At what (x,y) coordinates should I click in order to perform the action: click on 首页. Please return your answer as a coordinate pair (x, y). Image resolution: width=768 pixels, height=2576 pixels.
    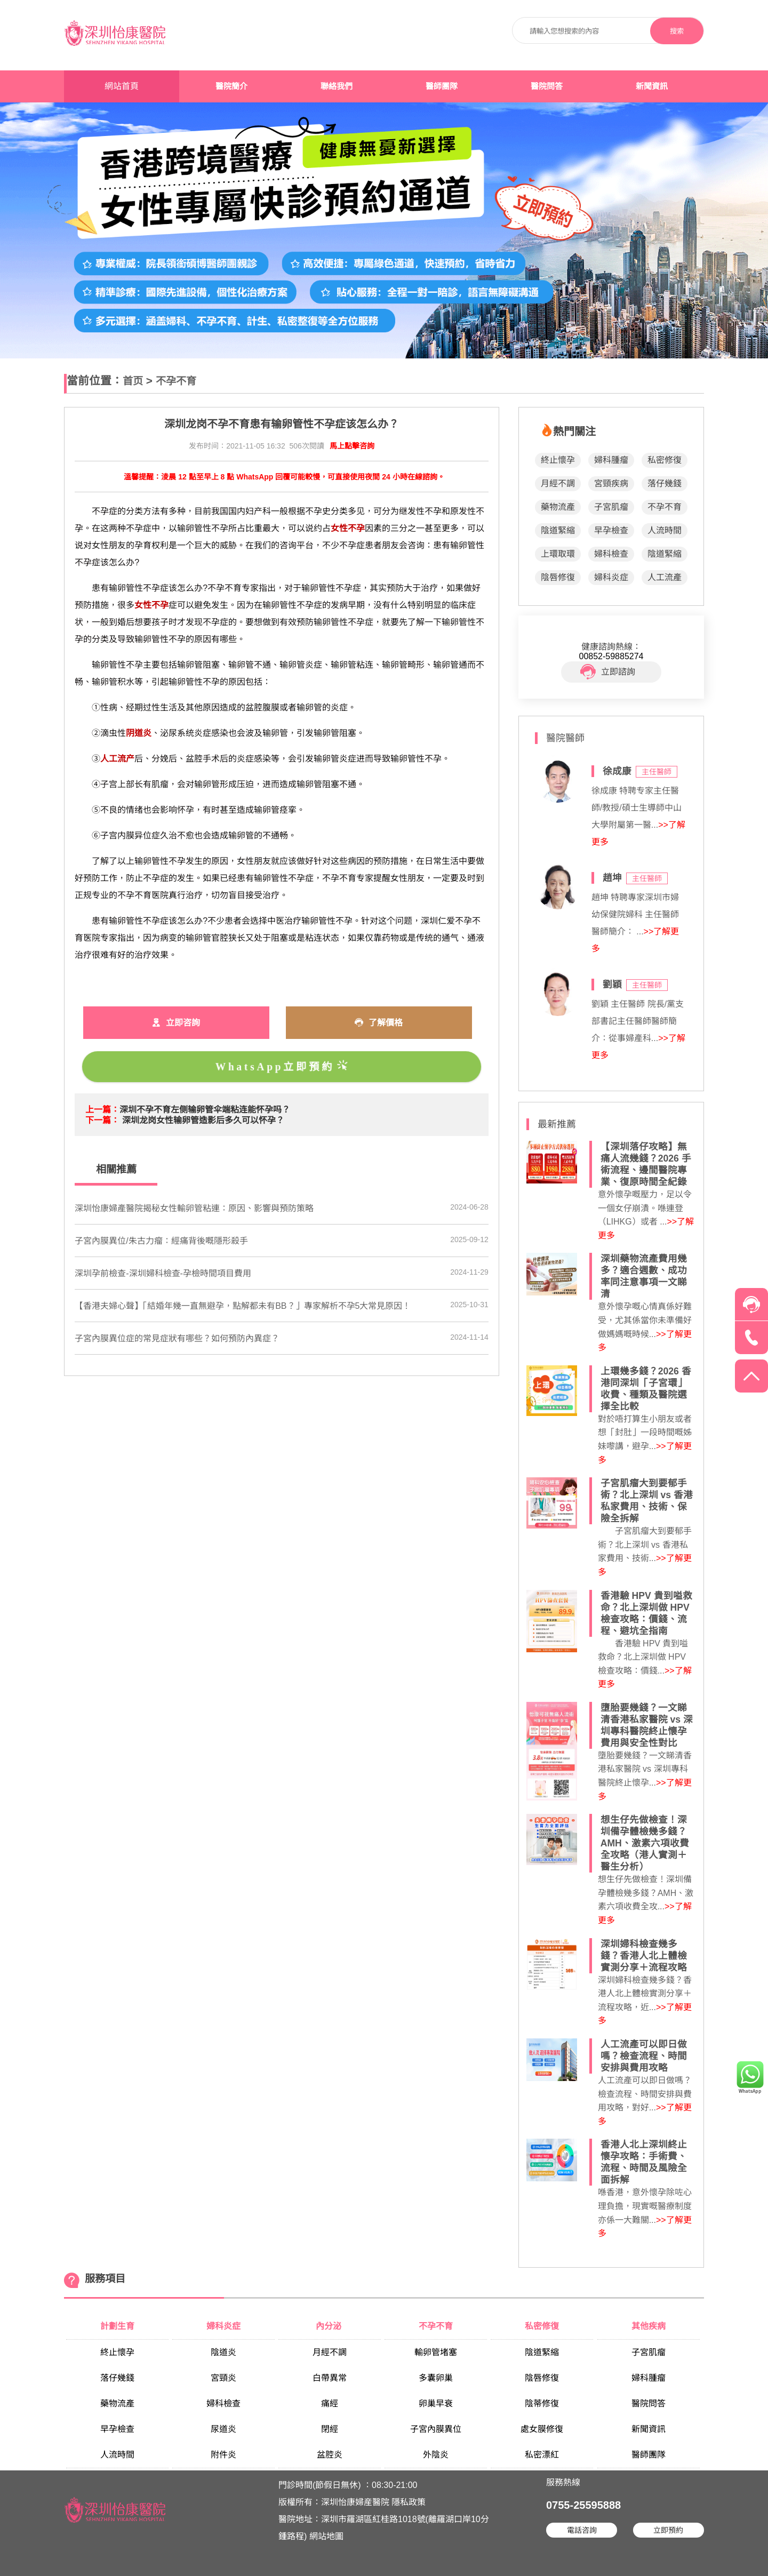
    Looking at the image, I should click on (133, 381).